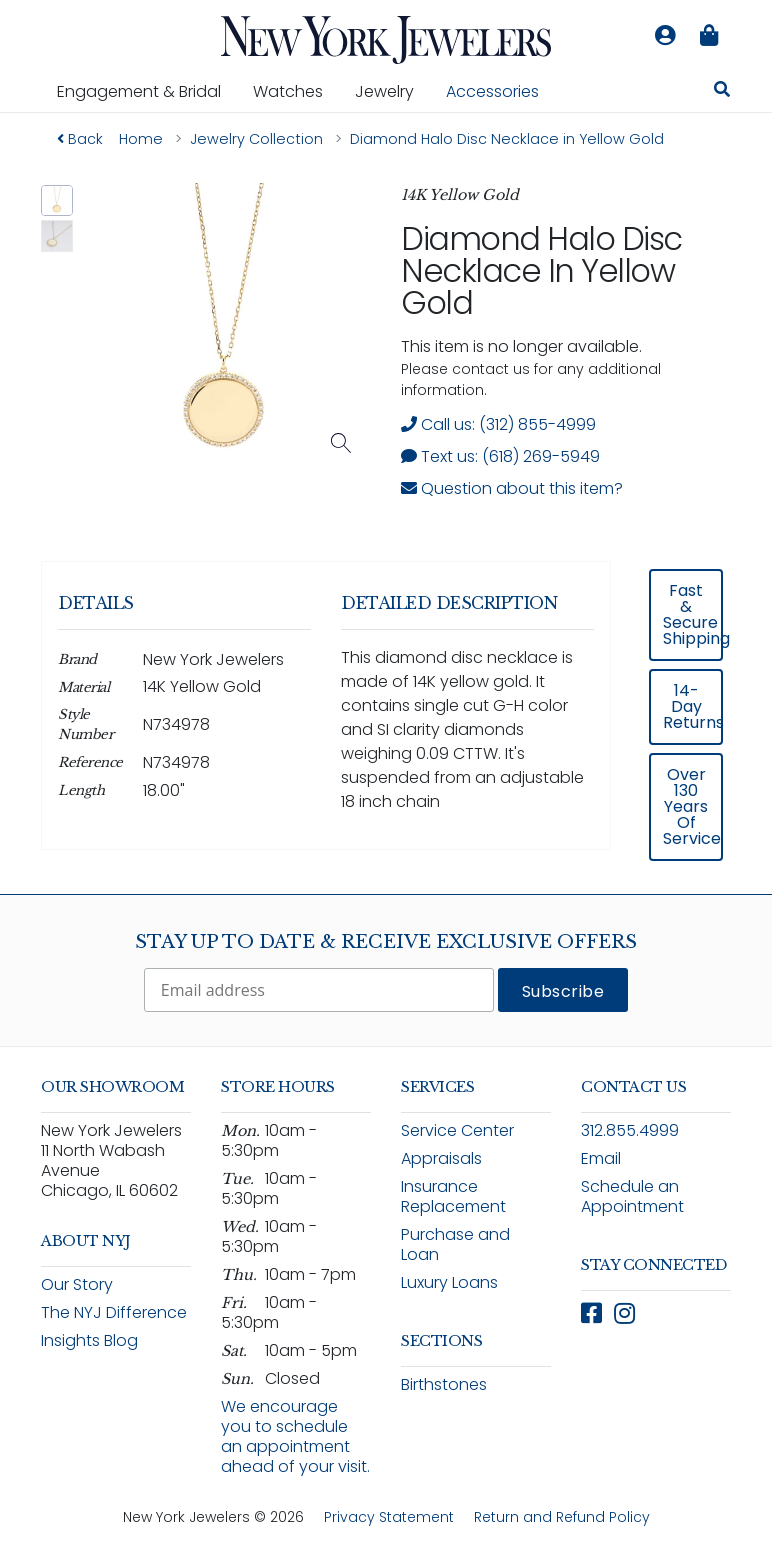 The width and height of the screenshot is (772, 1551). Describe the element at coordinates (665, 36) in the screenshot. I see `[Log in to your account]` at that location.